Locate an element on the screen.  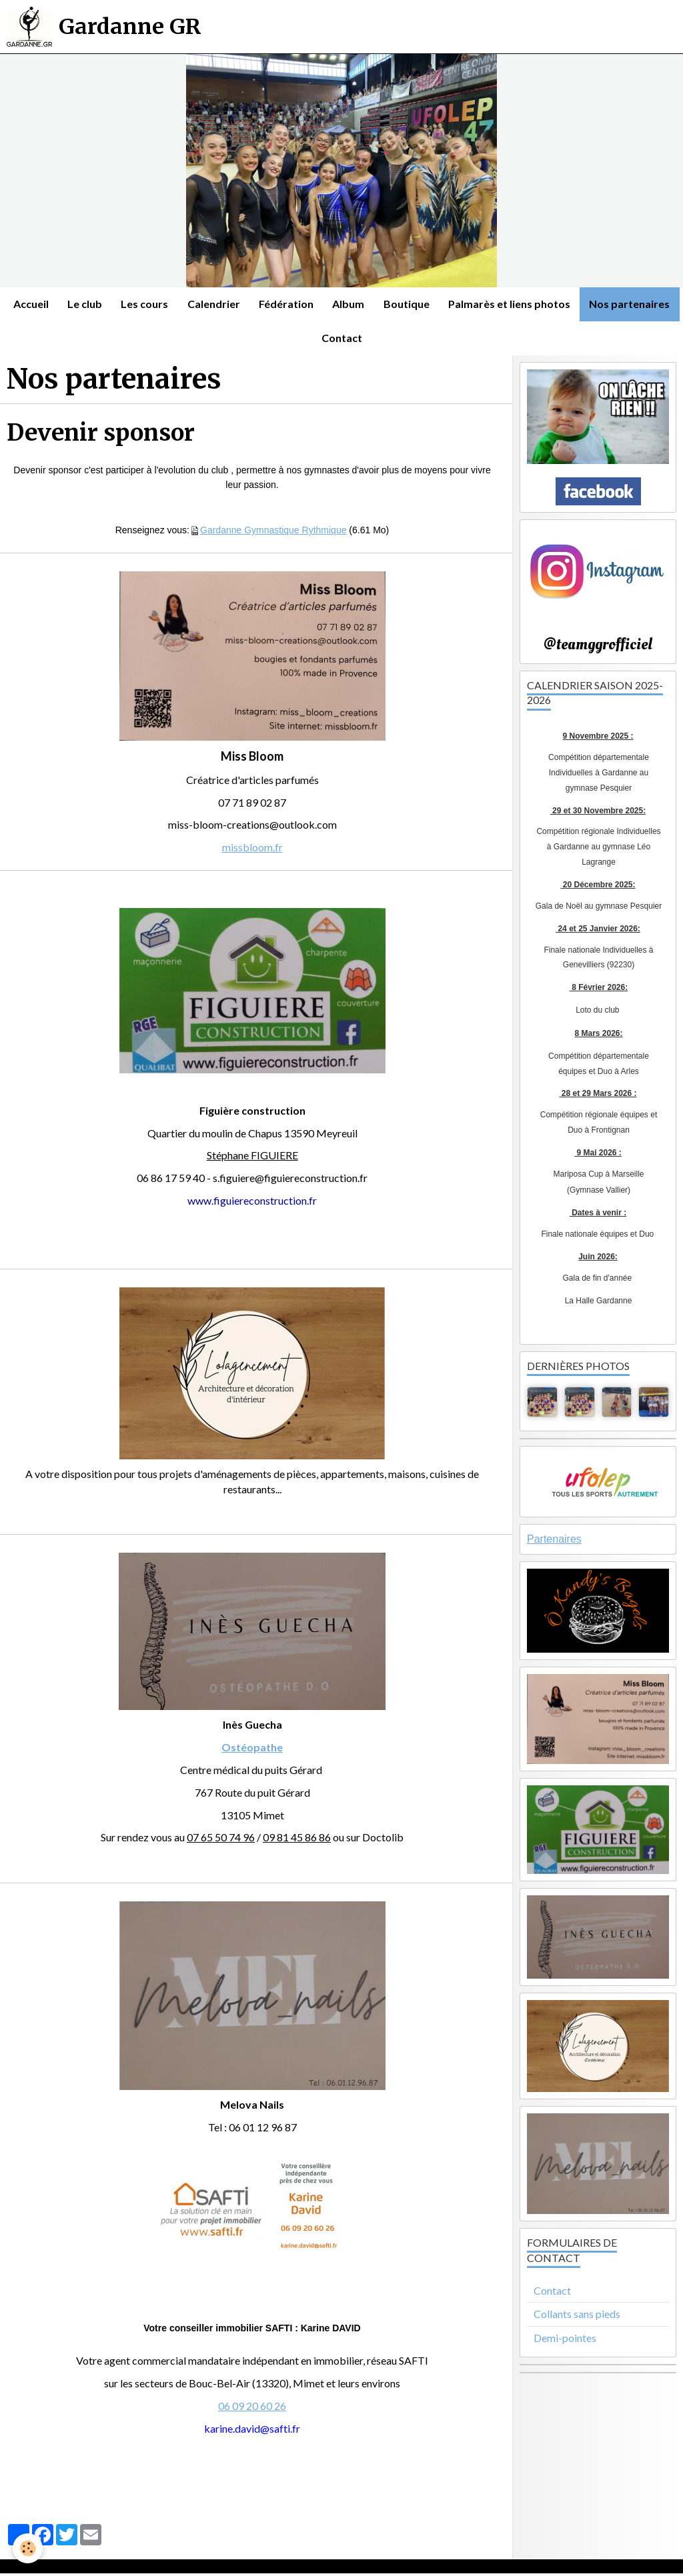
Le club is located at coordinates (132, 304).